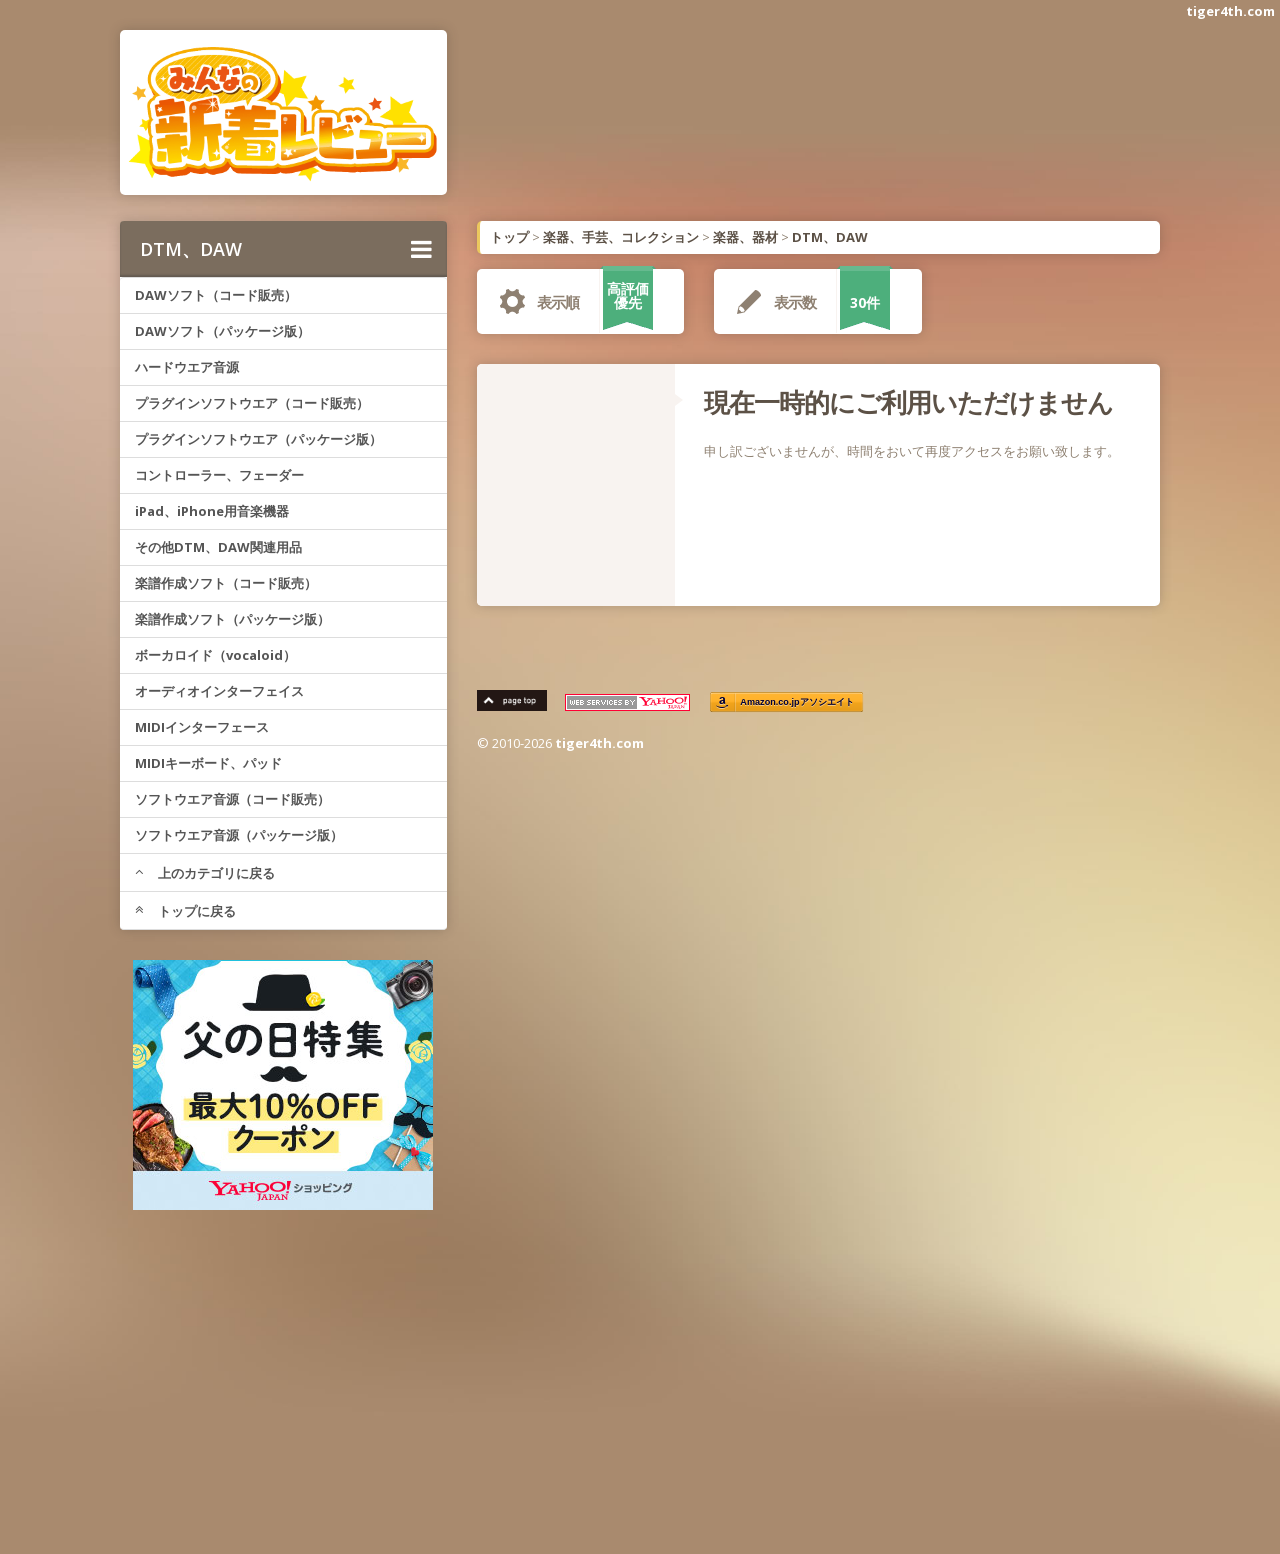 Image resolution: width=1280 pixels, height=1554 pixels. Describe the element at coordinates (232, 799) in the screenshot. I see `ソフトウエア音源（コード販売）` at that location.